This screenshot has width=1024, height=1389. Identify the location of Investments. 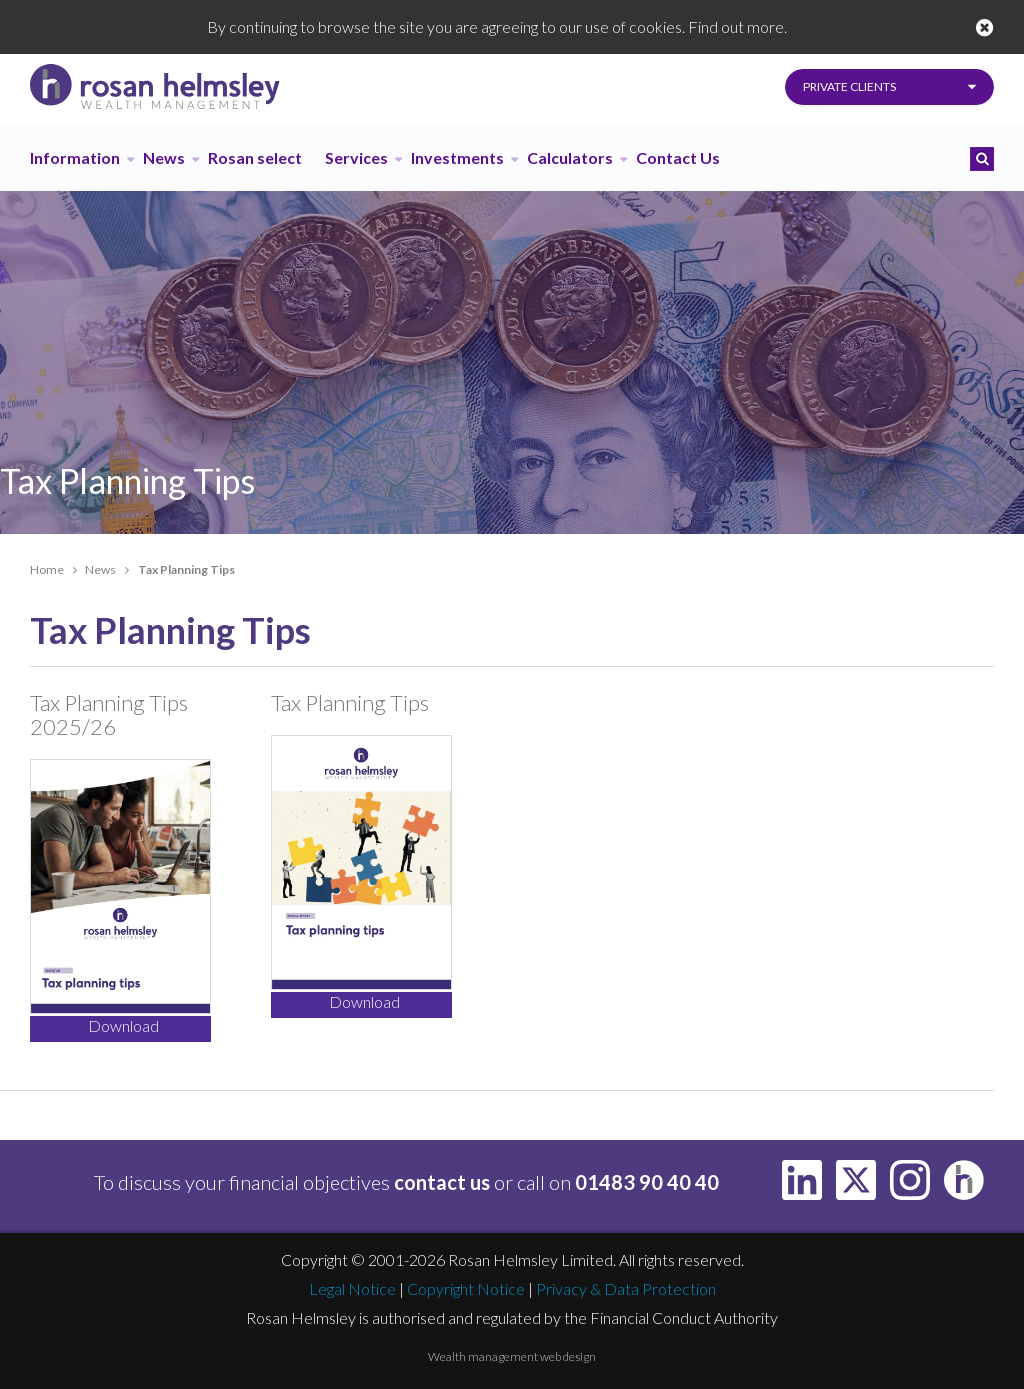
(457, 157).